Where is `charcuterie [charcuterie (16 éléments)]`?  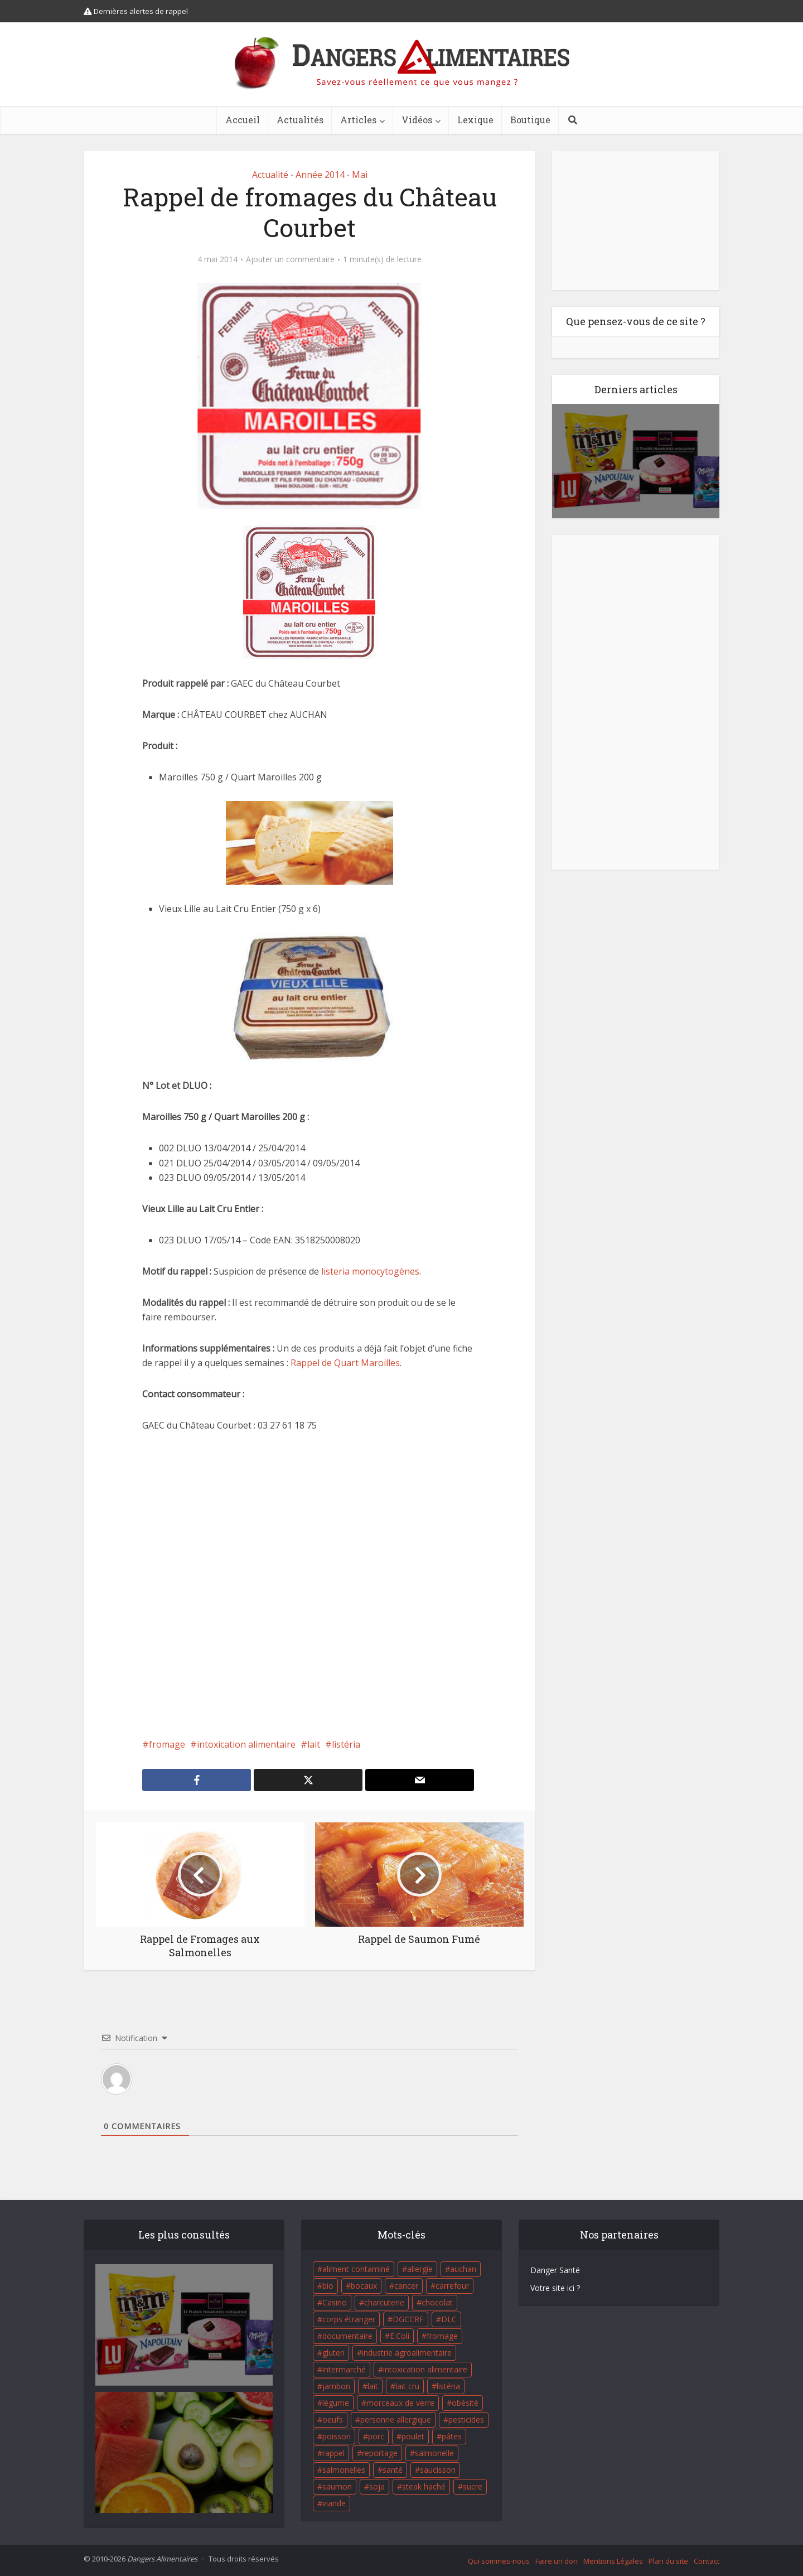
charcuterie [charcuterie (16 éléments)] is located at coordinates (384, 2302).